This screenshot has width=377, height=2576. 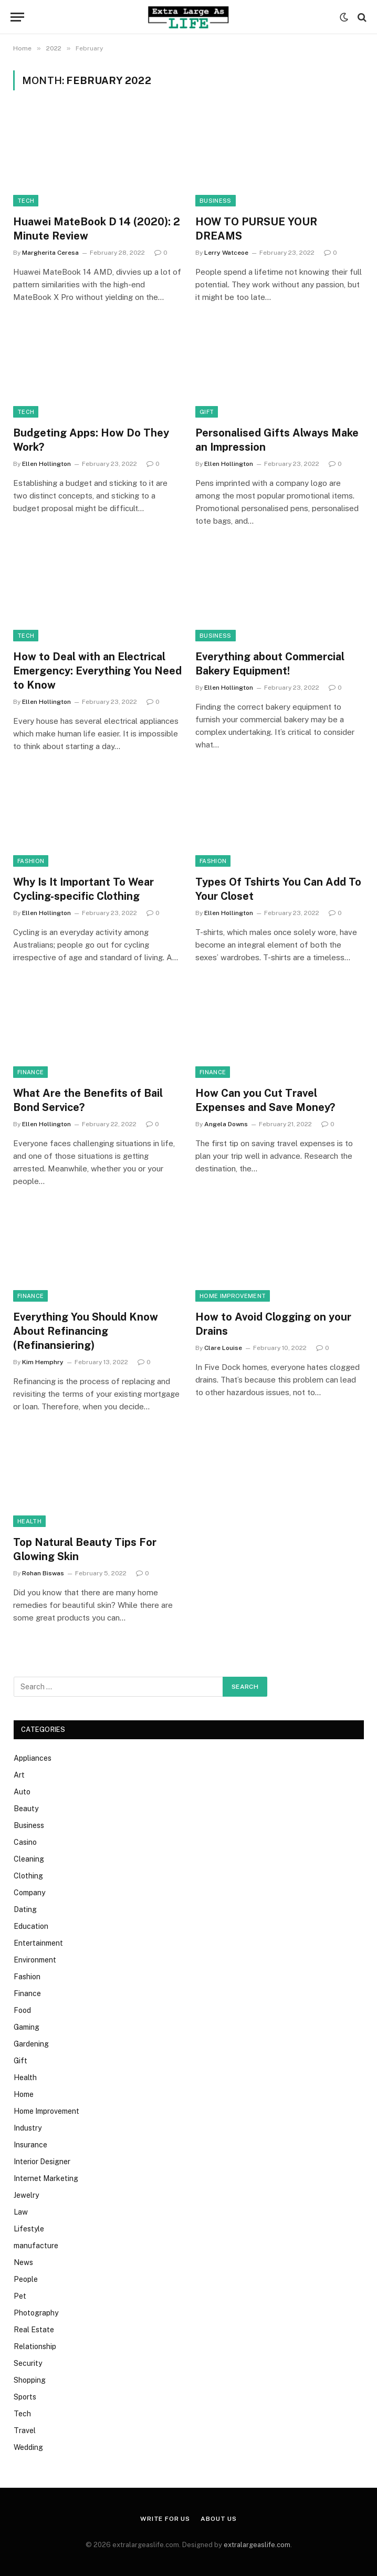 I want to click on How to Deal with an Electrical Emergency: Everything You Need to Know, so click(x=97, y=670).